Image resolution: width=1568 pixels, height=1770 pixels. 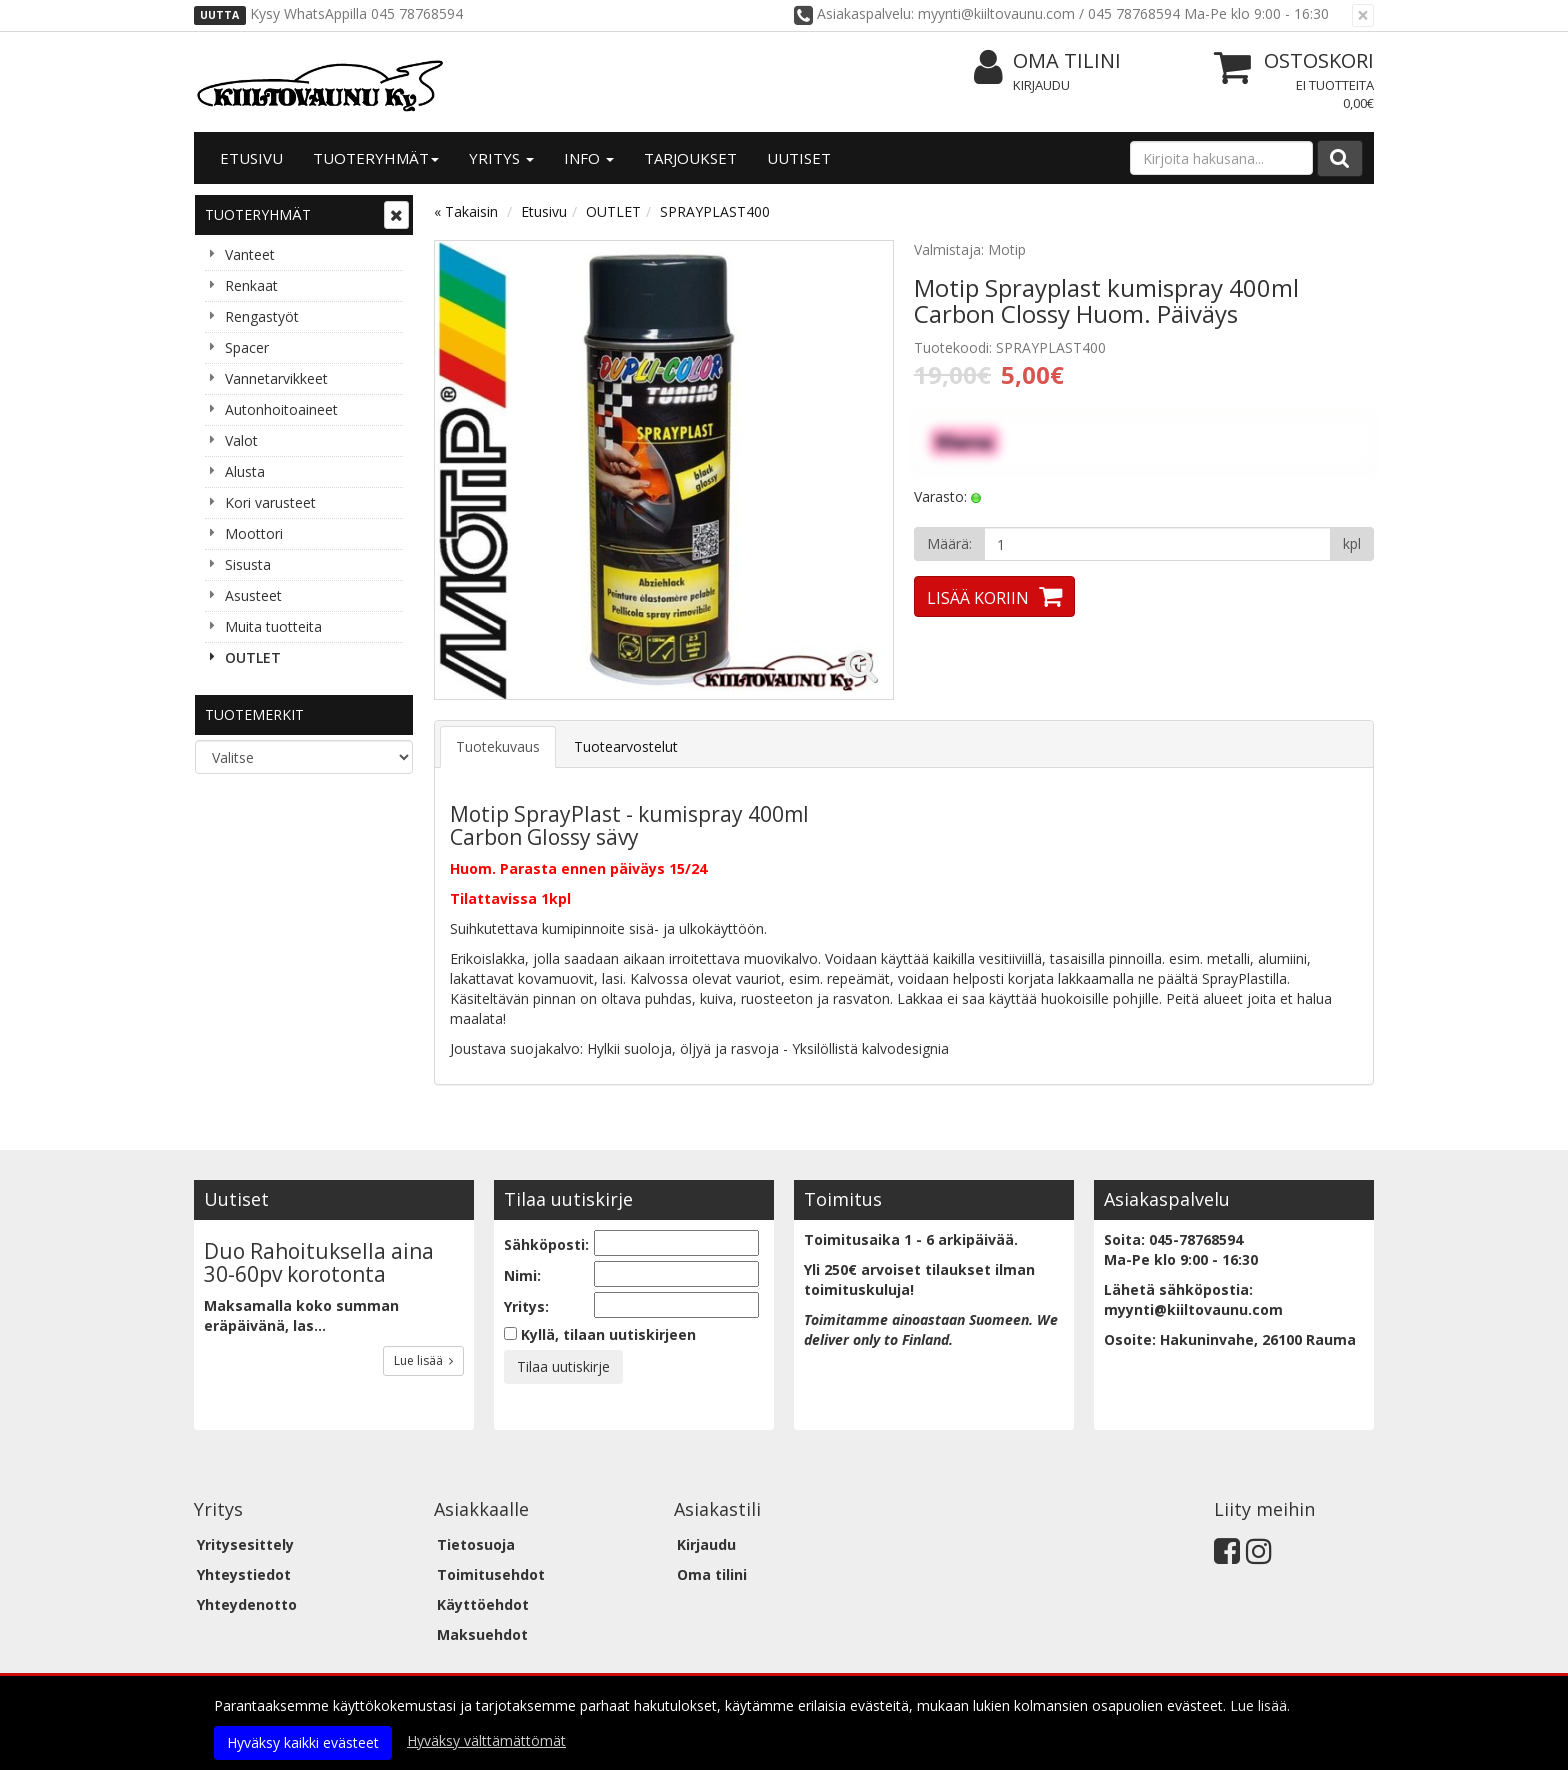 What do you see at coordinates (251, 158) in the screenshot?
I see `Etusivu` at bounding box center [251, 158].